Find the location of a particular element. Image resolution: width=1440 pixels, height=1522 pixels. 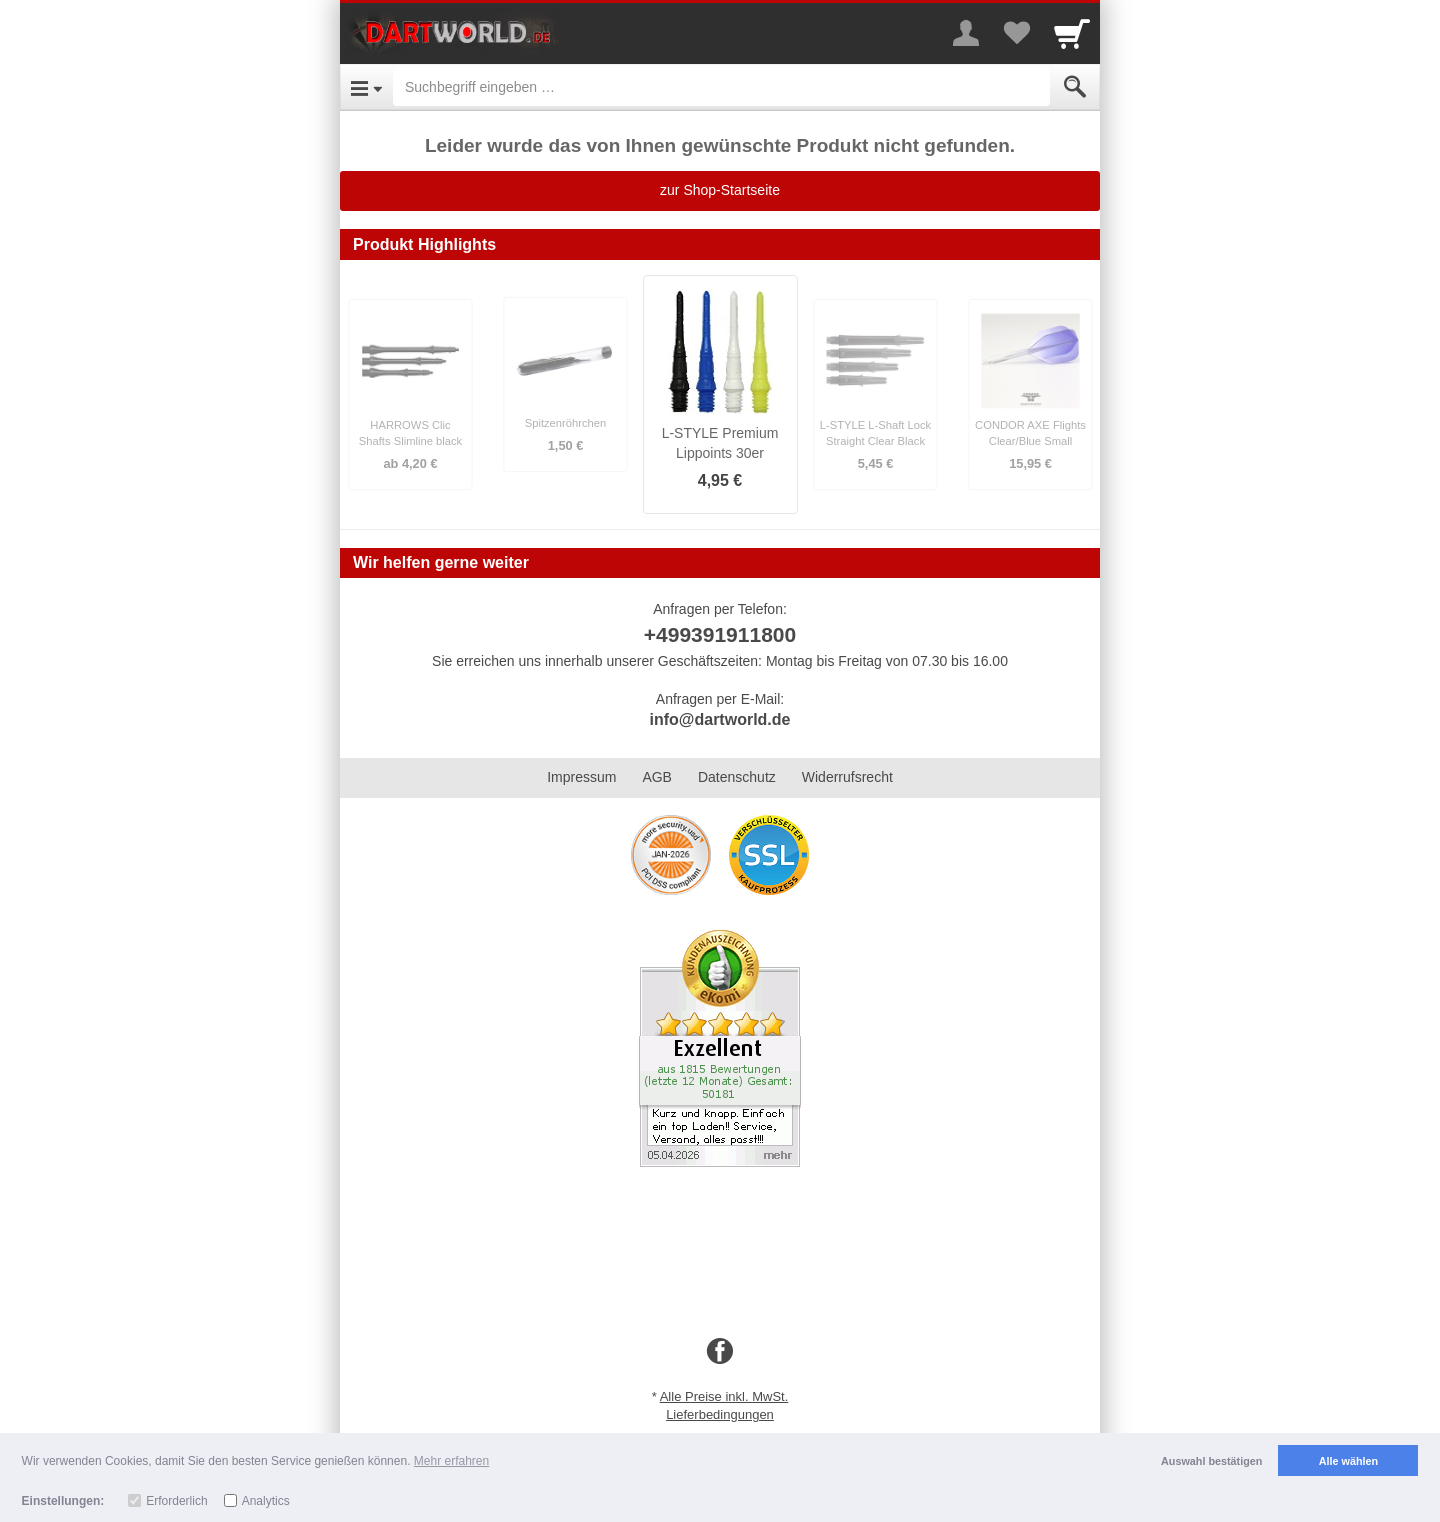

[Submit] is located at coordinates (1075, 87).